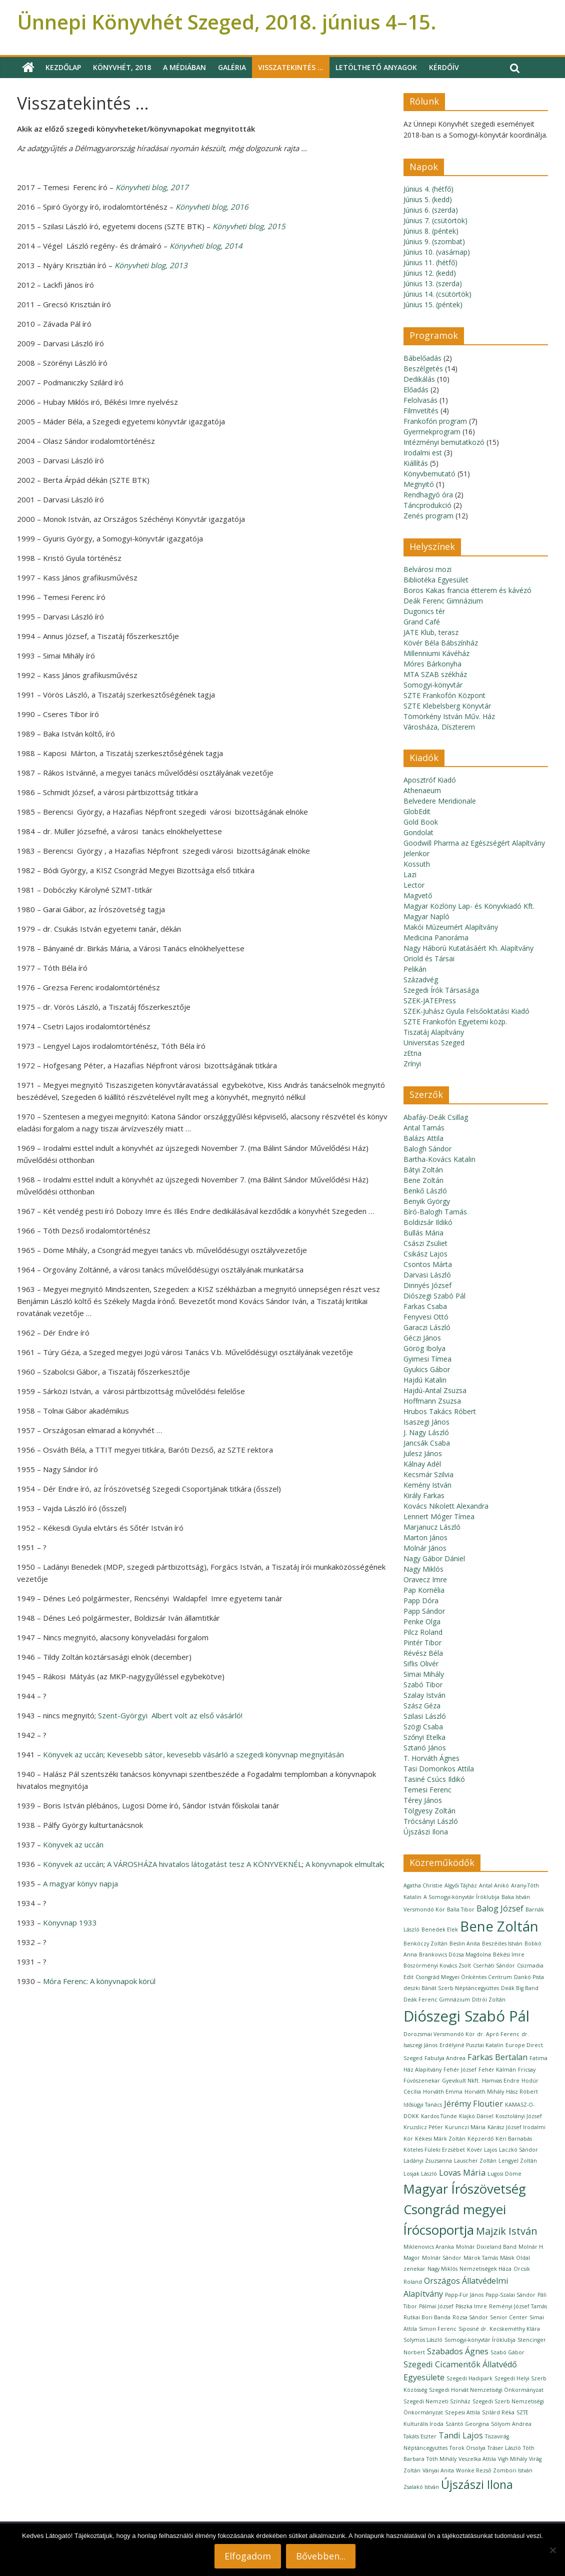 The image size is (565, 2576). Describe the element at coordinates (423, 1726) in the screenshot. I see `Szögi Csaba` at that location.